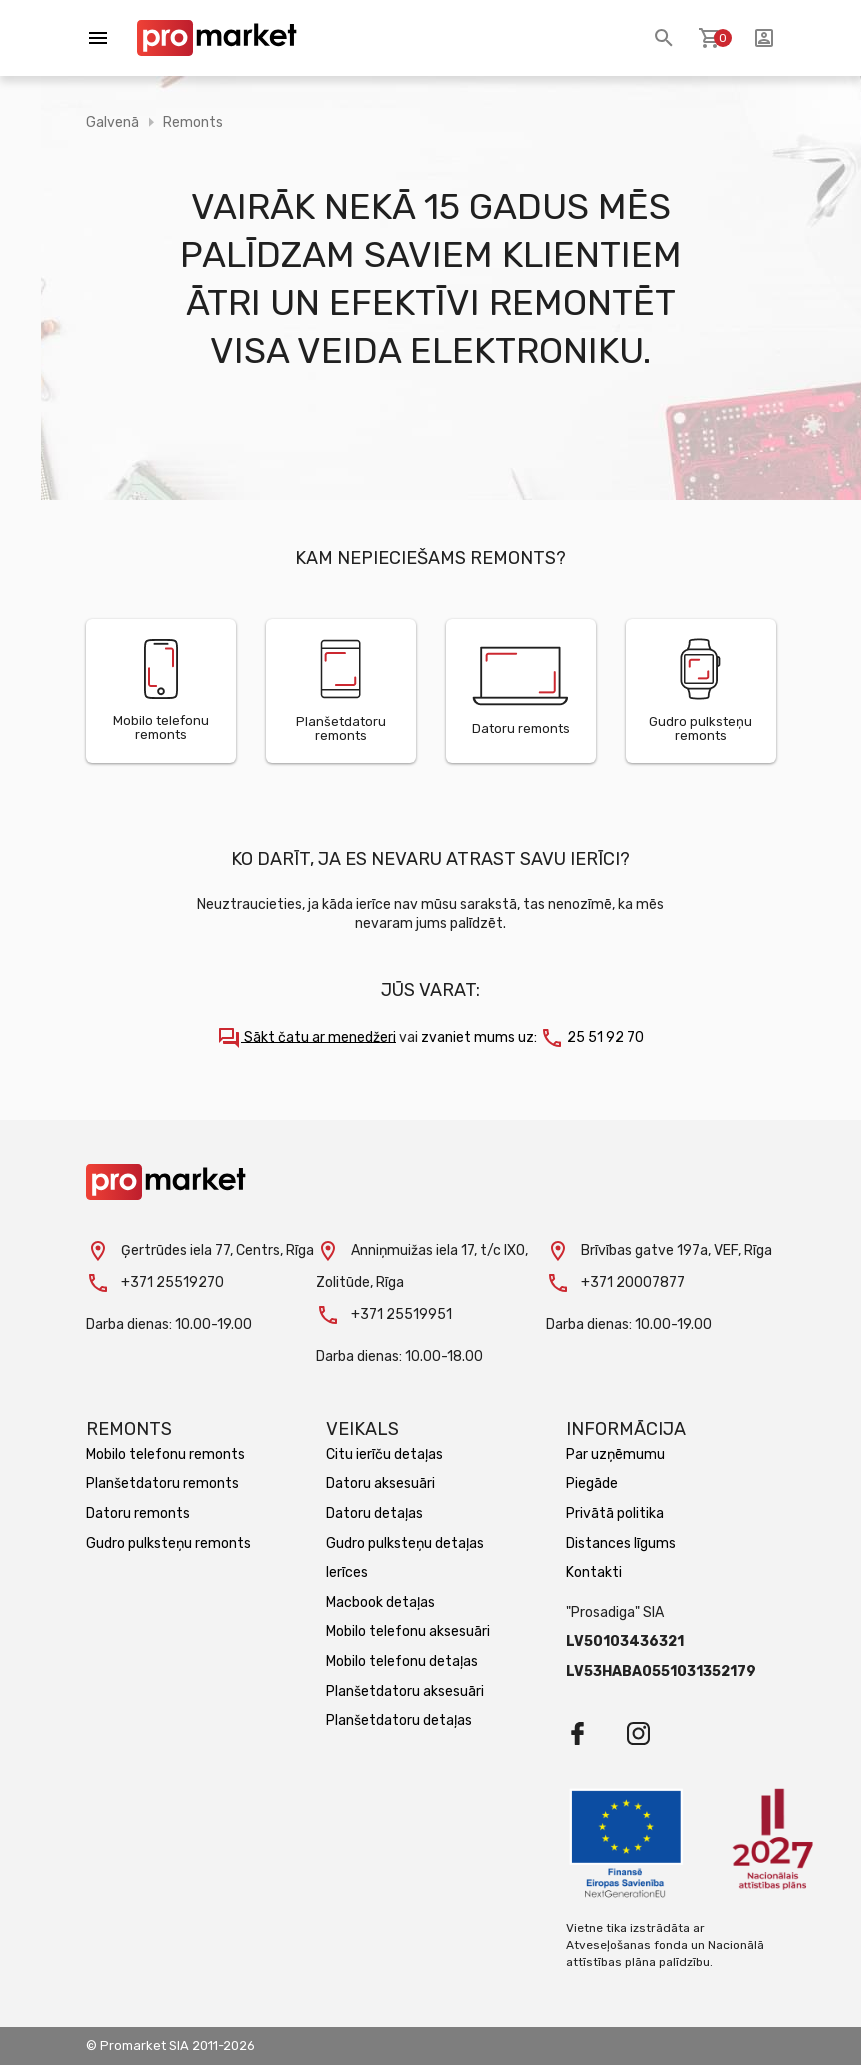 This screenshot has width=861, height=2065. What do you see at coordinates (380, 1602) in the screenshot?
I see `Macbook detaļas` at bounding box center [380, 1602].